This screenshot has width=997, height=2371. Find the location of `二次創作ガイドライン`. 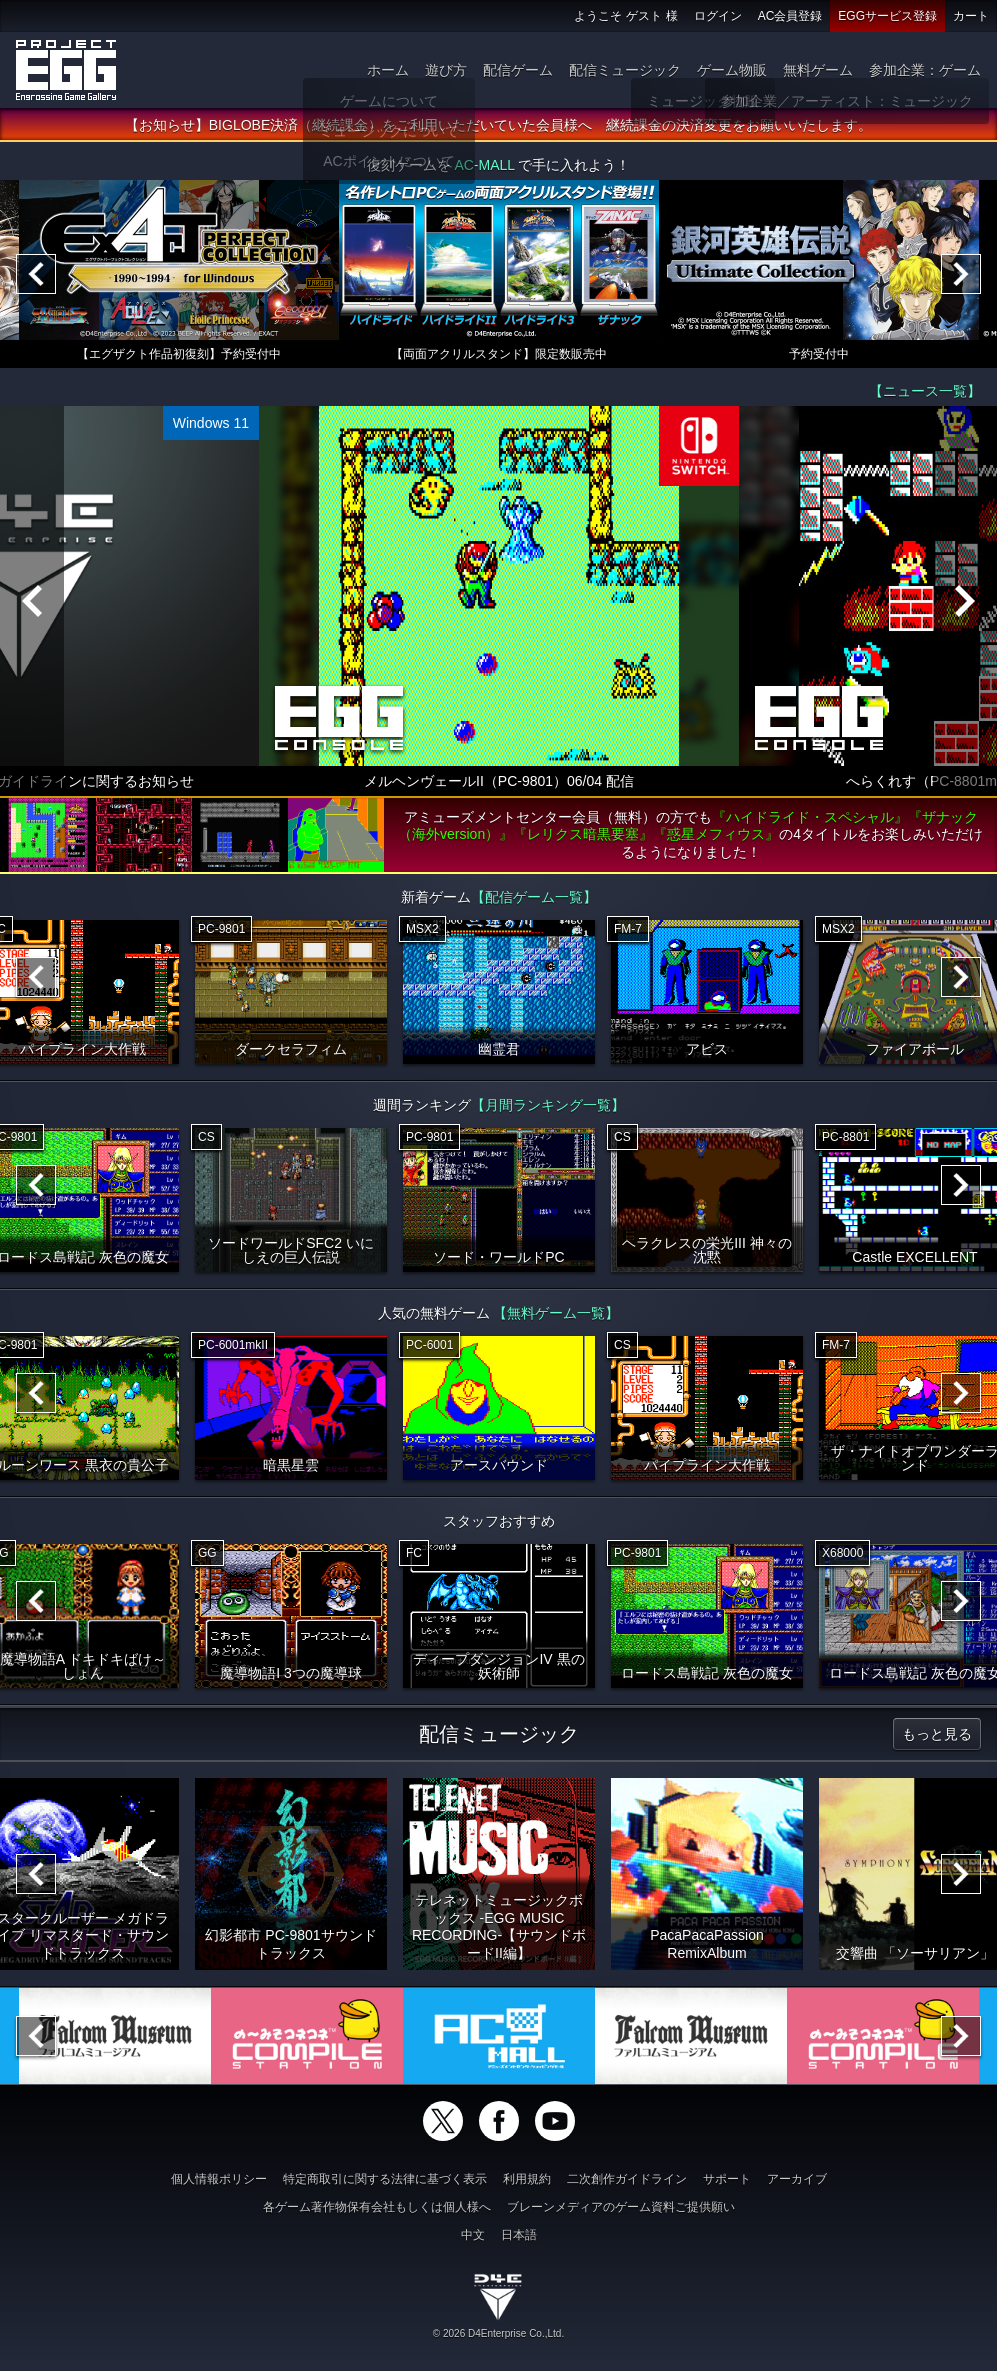

二次創作ガイドライン is located at coordinates (627, 2179).